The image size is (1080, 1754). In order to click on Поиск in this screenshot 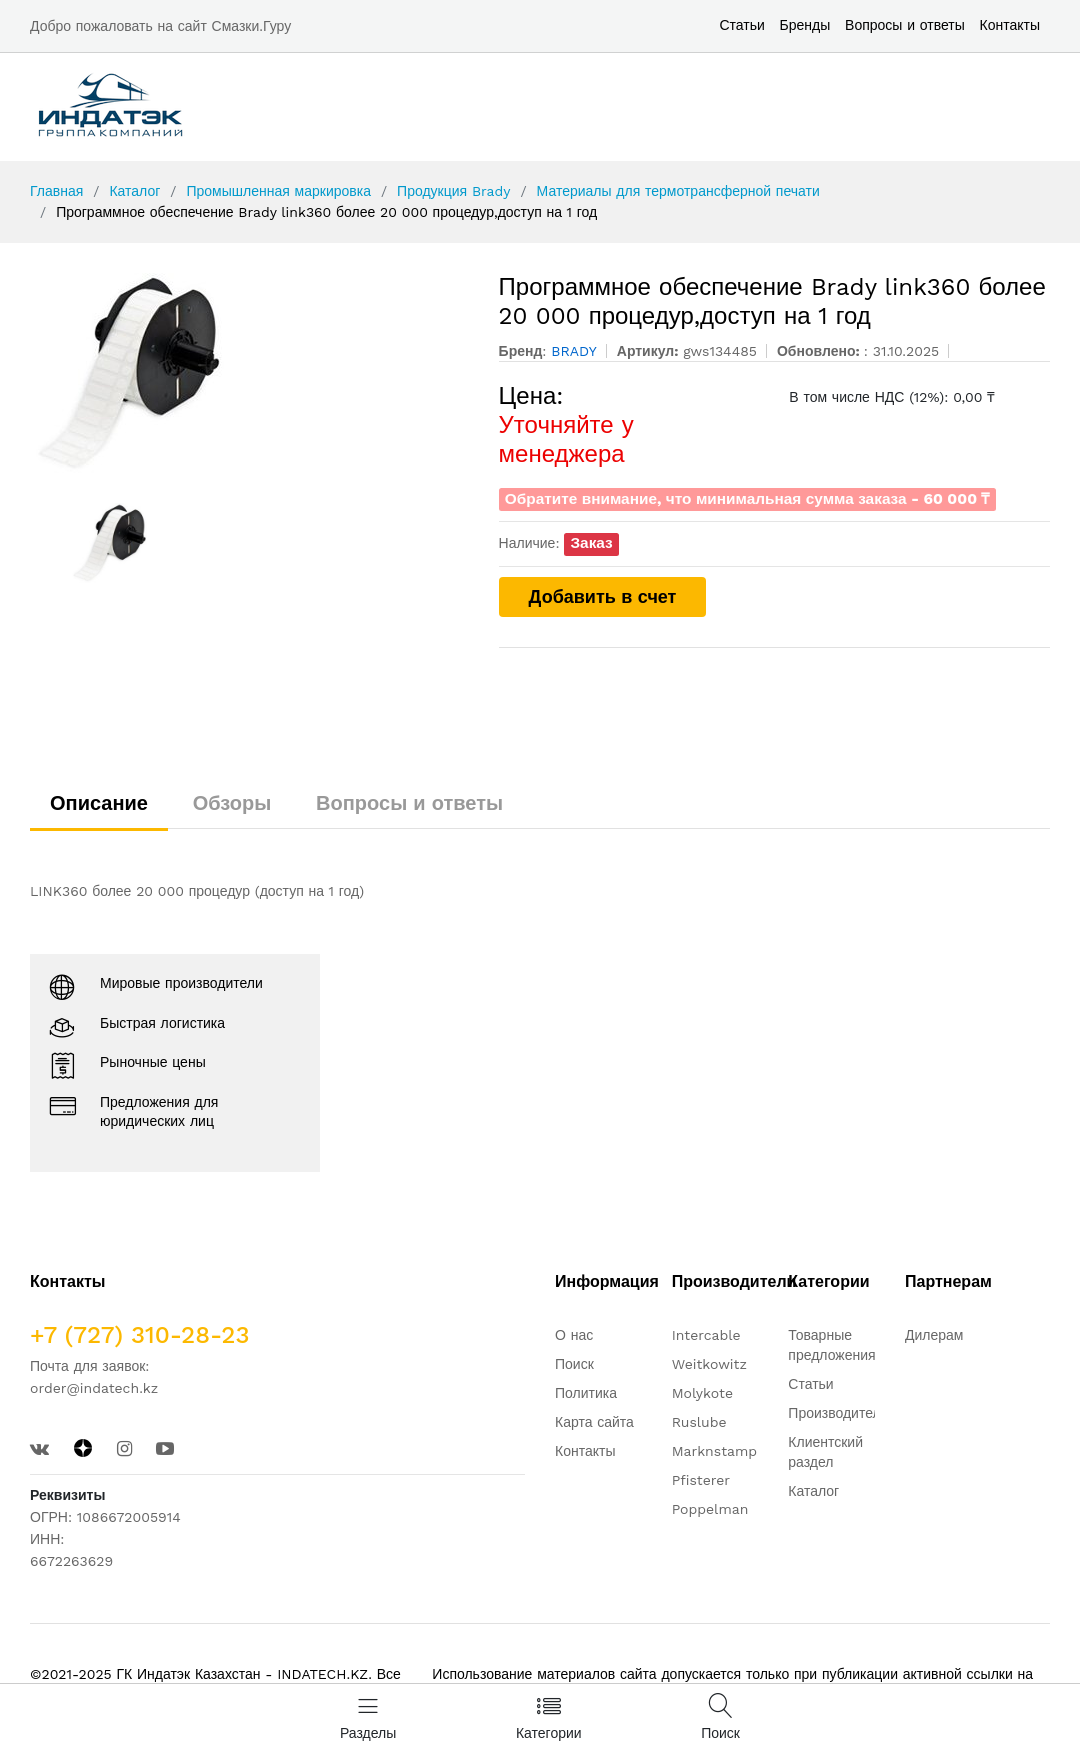, I will do `click(574, 1364)`.